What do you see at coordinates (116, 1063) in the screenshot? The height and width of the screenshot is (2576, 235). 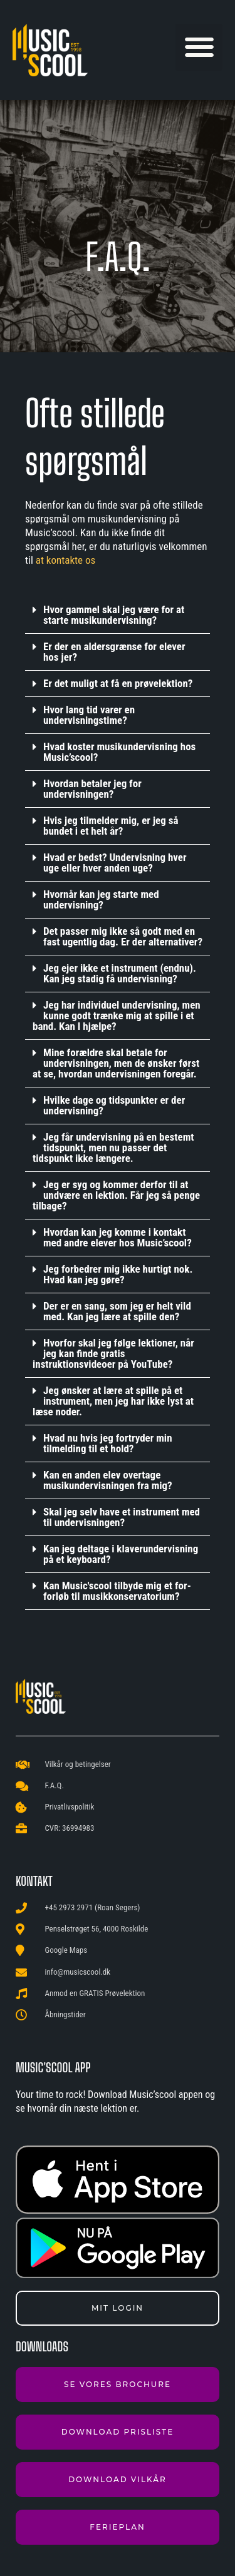 I see `Mine forældre skal betale for undervisningen, men de ønsker først at se, hvordan undervisningen foregår.` at bounding box center [116, 1063].